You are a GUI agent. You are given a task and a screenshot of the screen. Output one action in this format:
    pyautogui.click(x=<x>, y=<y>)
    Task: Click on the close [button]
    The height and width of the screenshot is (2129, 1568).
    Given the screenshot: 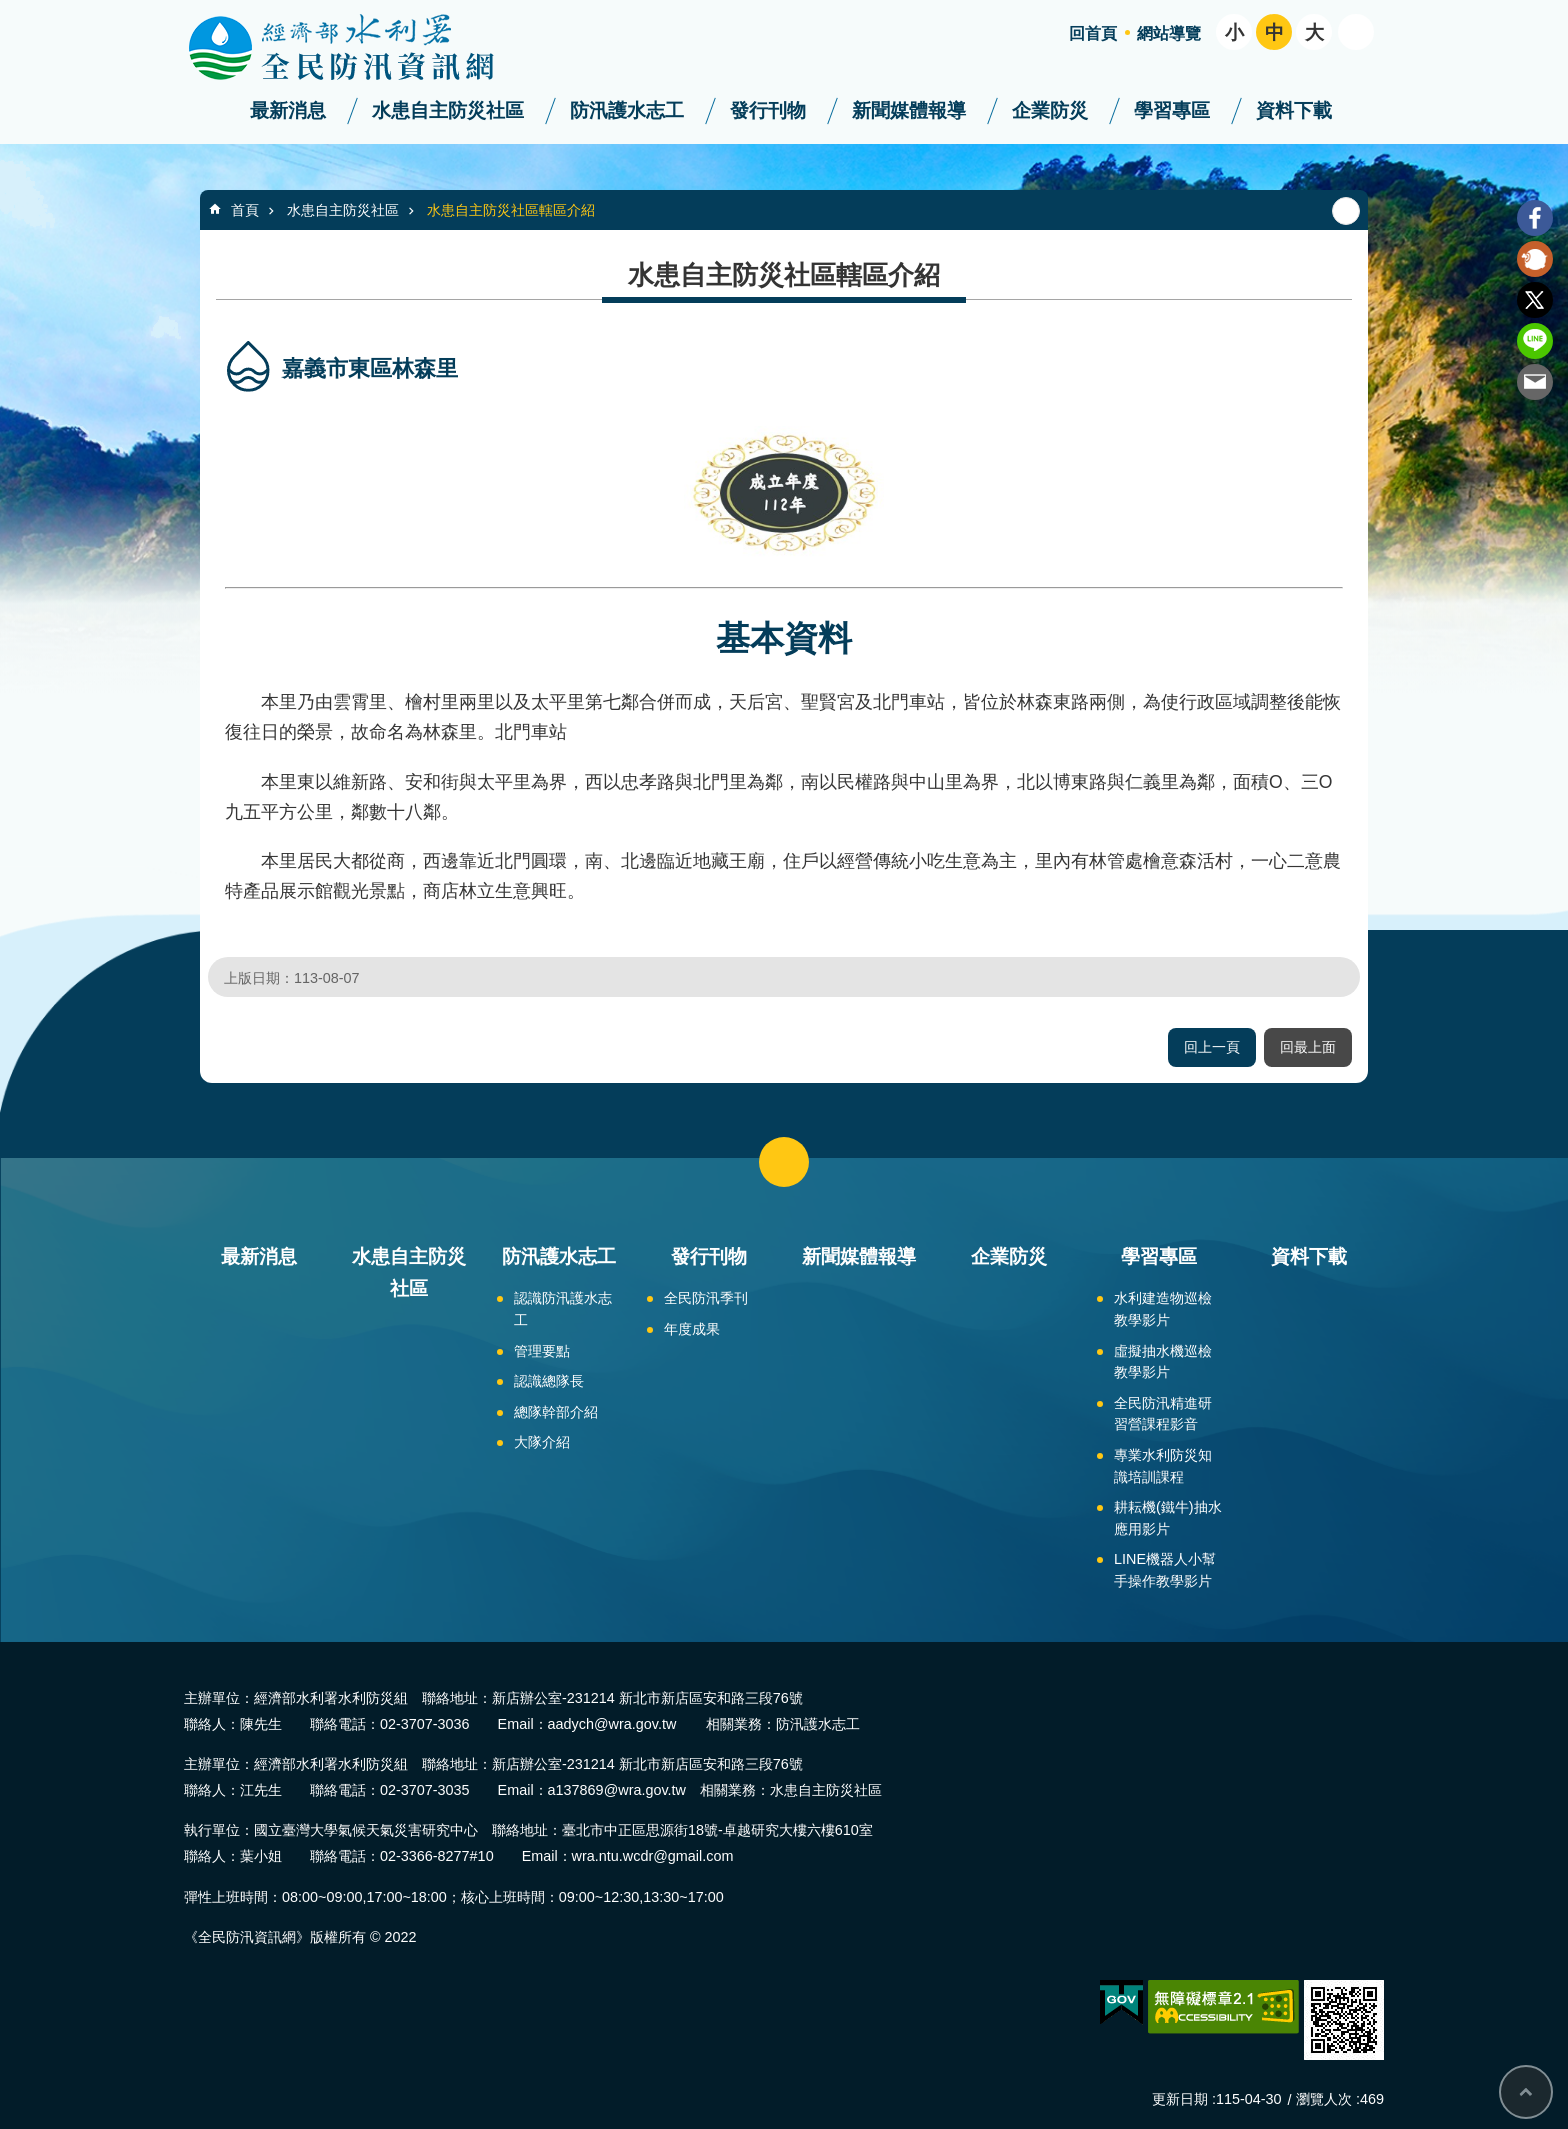 What is the action you would take?
    pyautogui.click(x=784, y=1162)
    